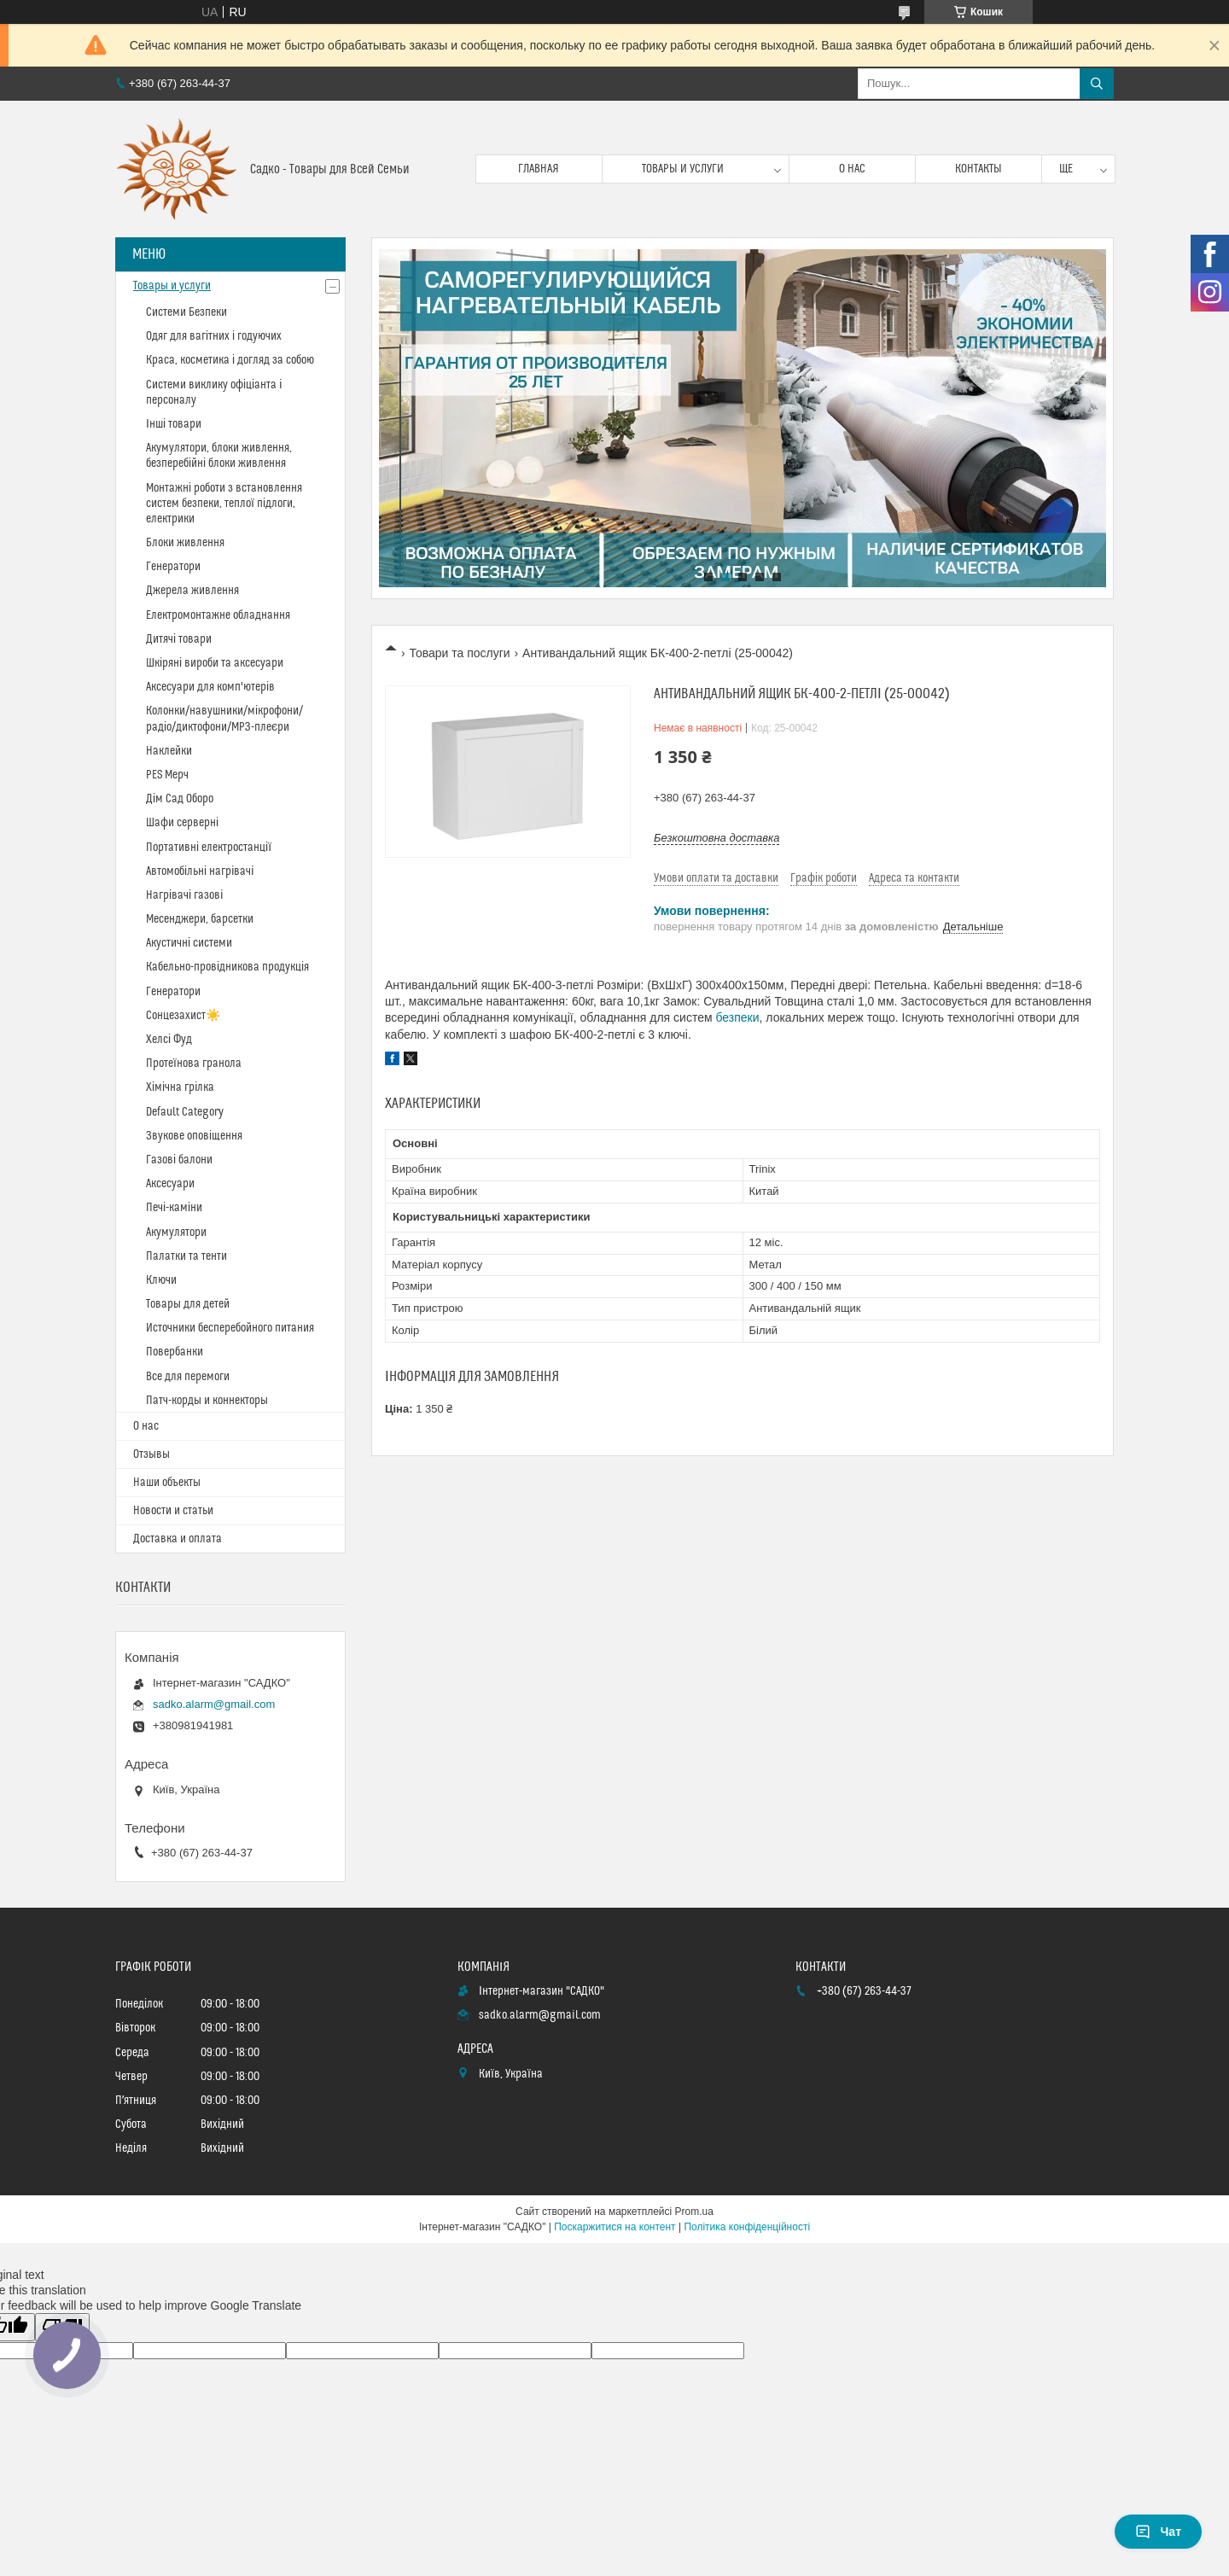  What do you see at coordinates (538, 169) in the screenshot?
I see `Главная` at bounding box center [538, 169].